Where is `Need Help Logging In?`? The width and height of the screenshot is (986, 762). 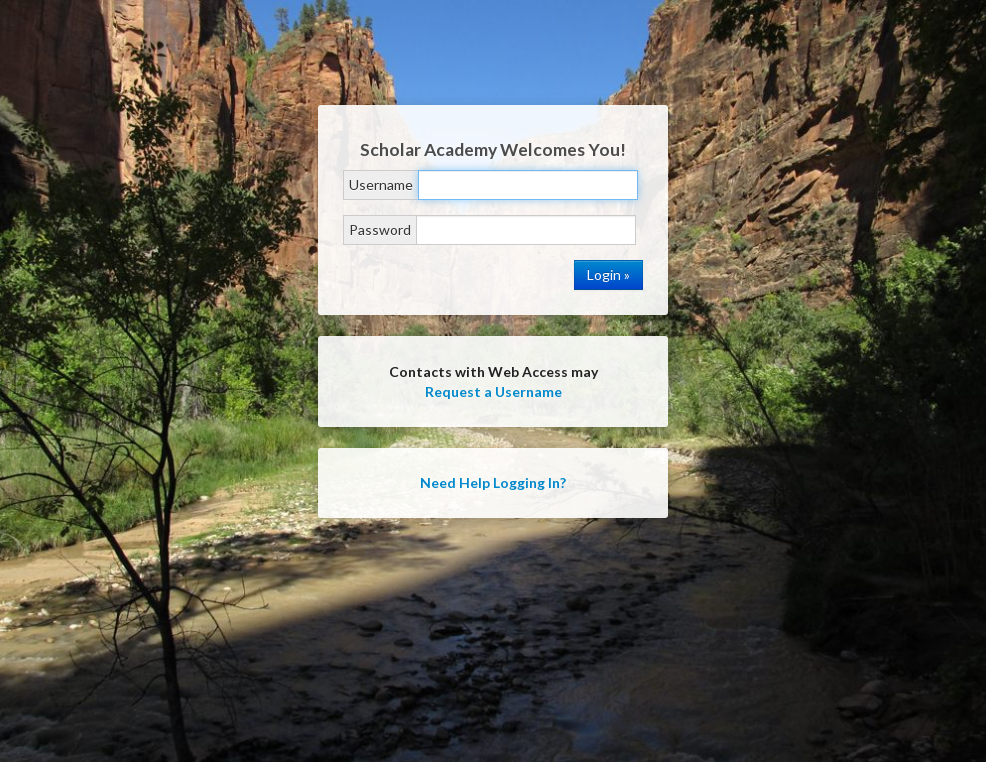
Need Help Logging In? is located at coordinates (493, 482).